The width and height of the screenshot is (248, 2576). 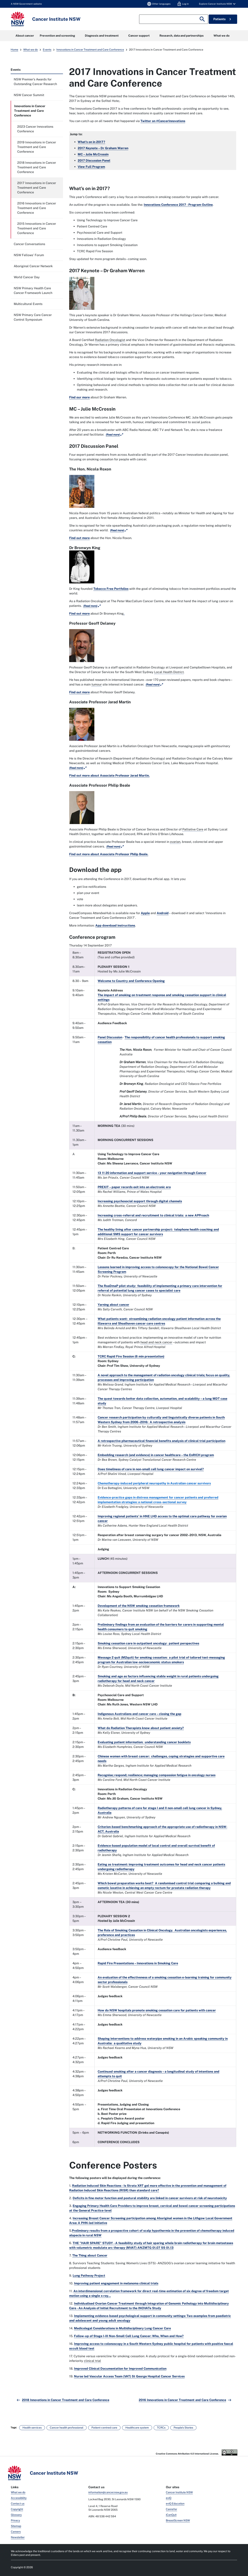 I want to click on 2023 Cancer Innovations Conference, so click(x=35, y=129).